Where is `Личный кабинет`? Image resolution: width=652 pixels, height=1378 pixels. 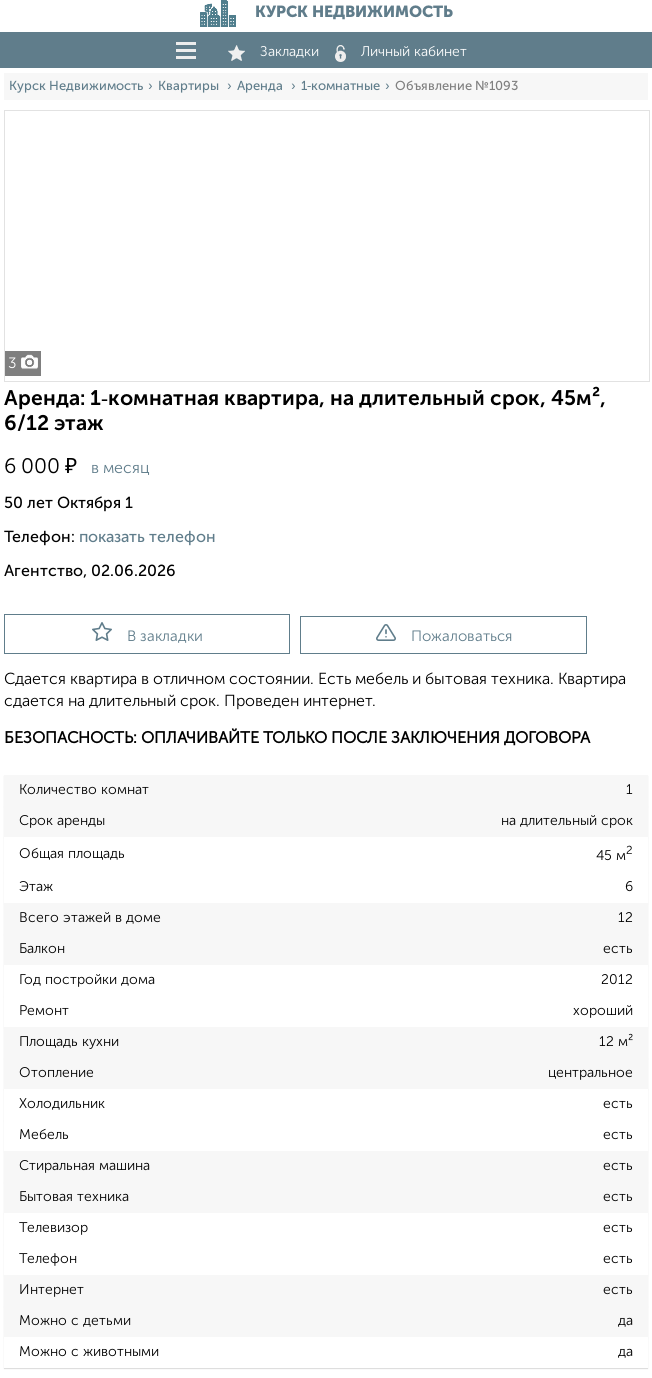
Личный кабинет is located at coordinates (401, 52).